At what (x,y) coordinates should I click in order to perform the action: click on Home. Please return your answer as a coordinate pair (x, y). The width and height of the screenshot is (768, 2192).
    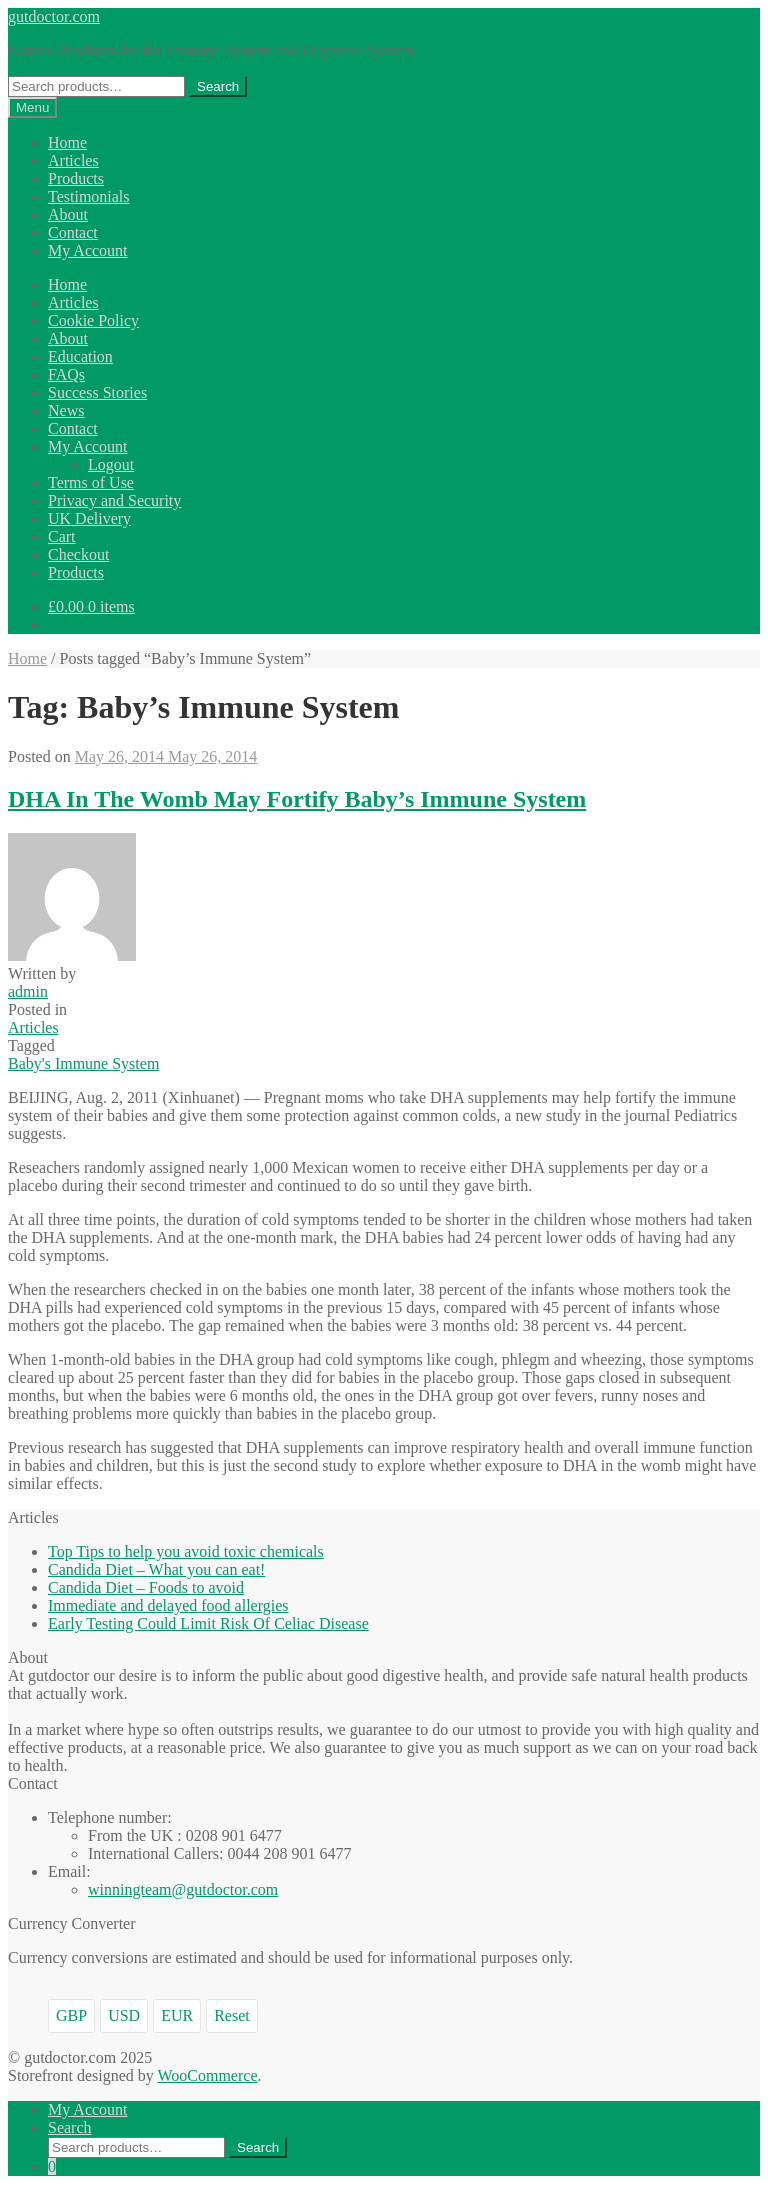
    Looking at the image, I should click on (67, 142).